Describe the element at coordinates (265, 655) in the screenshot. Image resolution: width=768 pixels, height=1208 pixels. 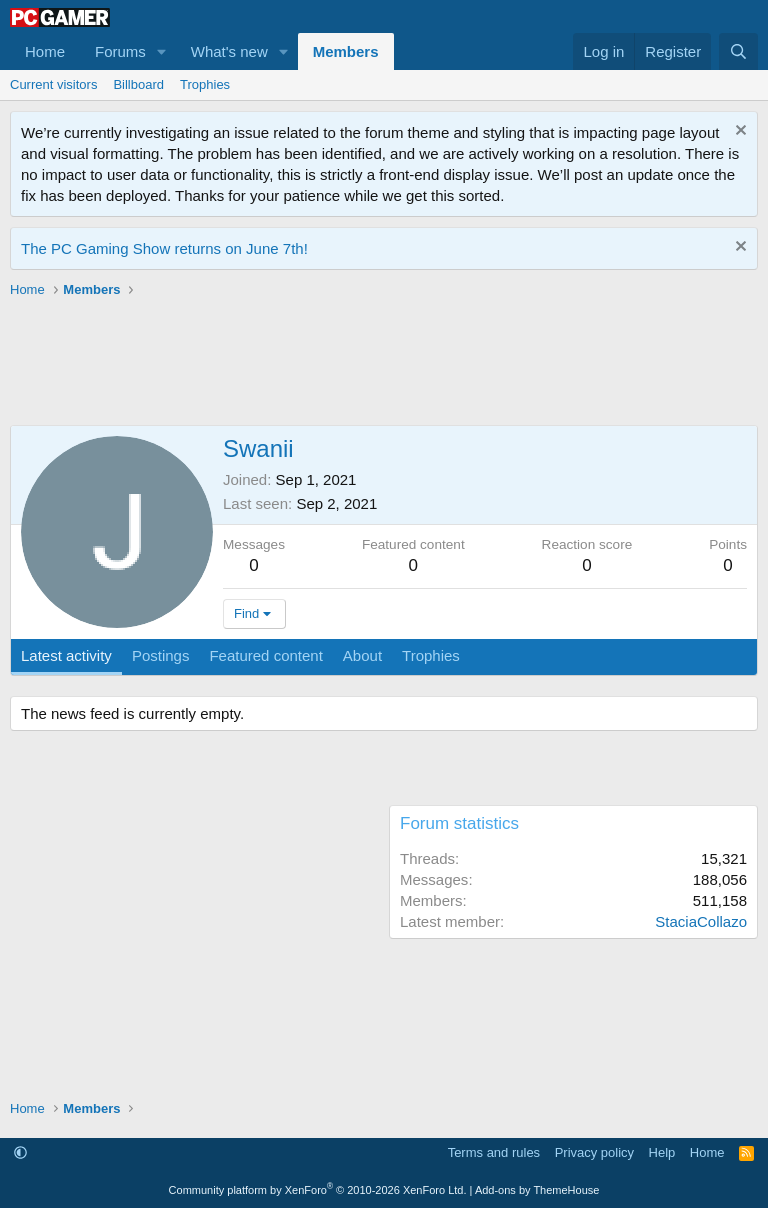
I see `Featured content [tab]` at that location.